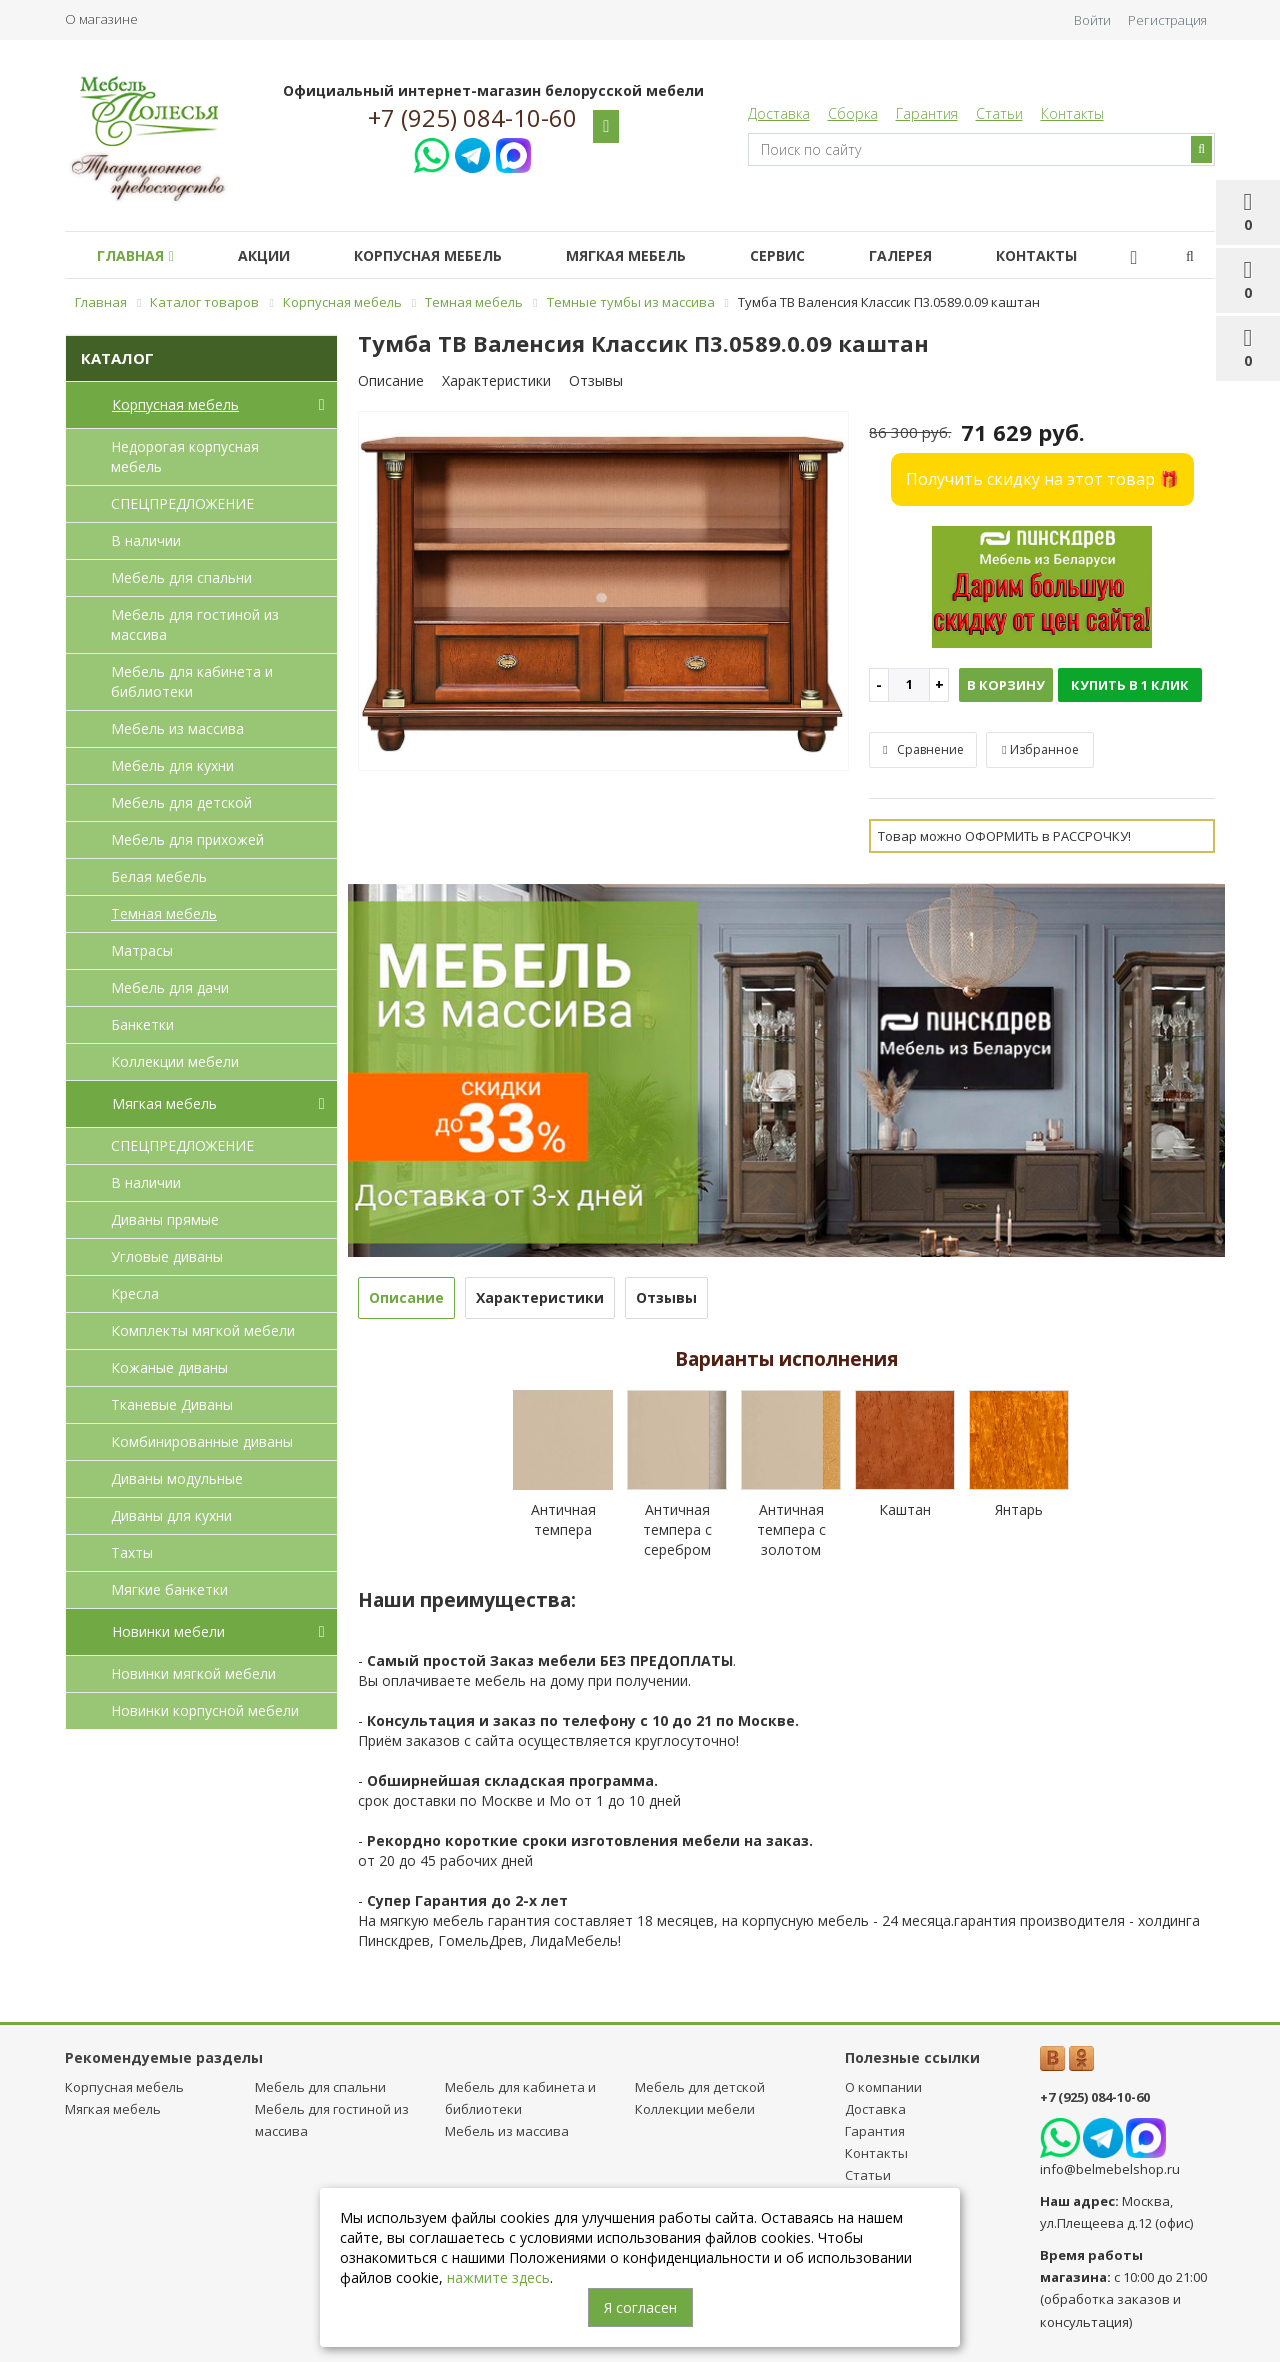 The width and height of the screenshot is (1280, 2362). What do you see at coordinates (448, 255) in the screenshot?
I see `Корпусная мебель` at bounding box center [448, 255].